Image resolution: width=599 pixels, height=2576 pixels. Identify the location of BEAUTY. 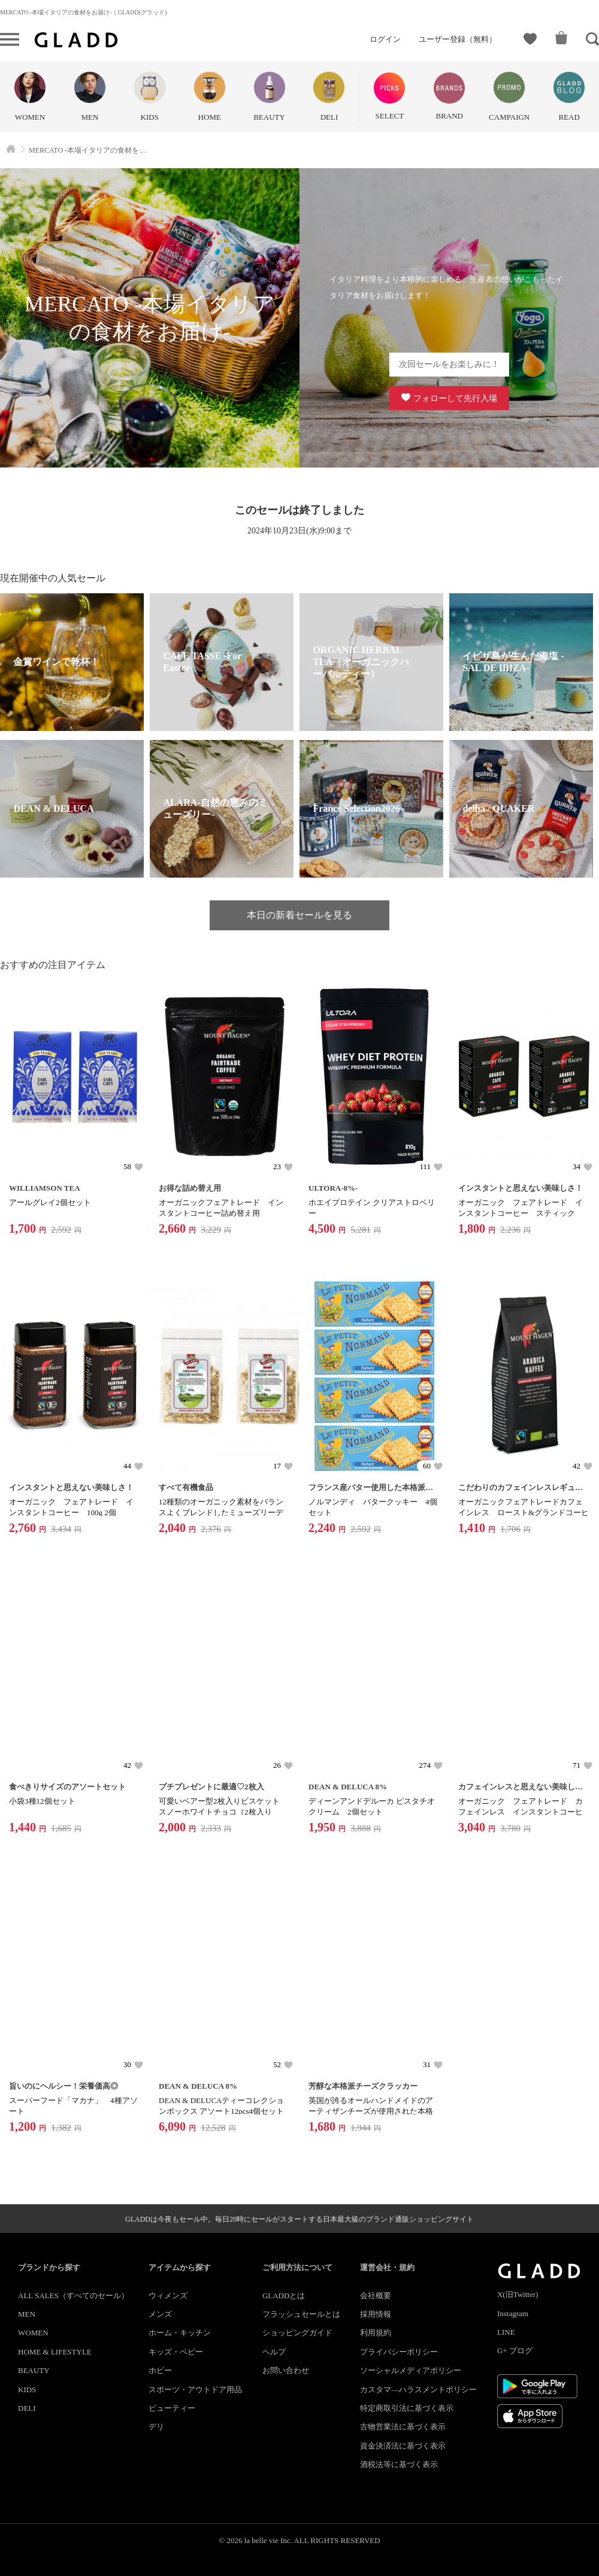
(34, 2370).